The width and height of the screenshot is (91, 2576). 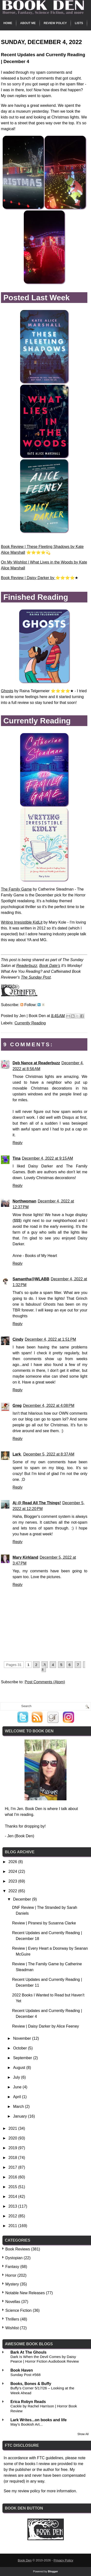 I want to click on May's Bookish Art..., so click(x=26, y=2424).